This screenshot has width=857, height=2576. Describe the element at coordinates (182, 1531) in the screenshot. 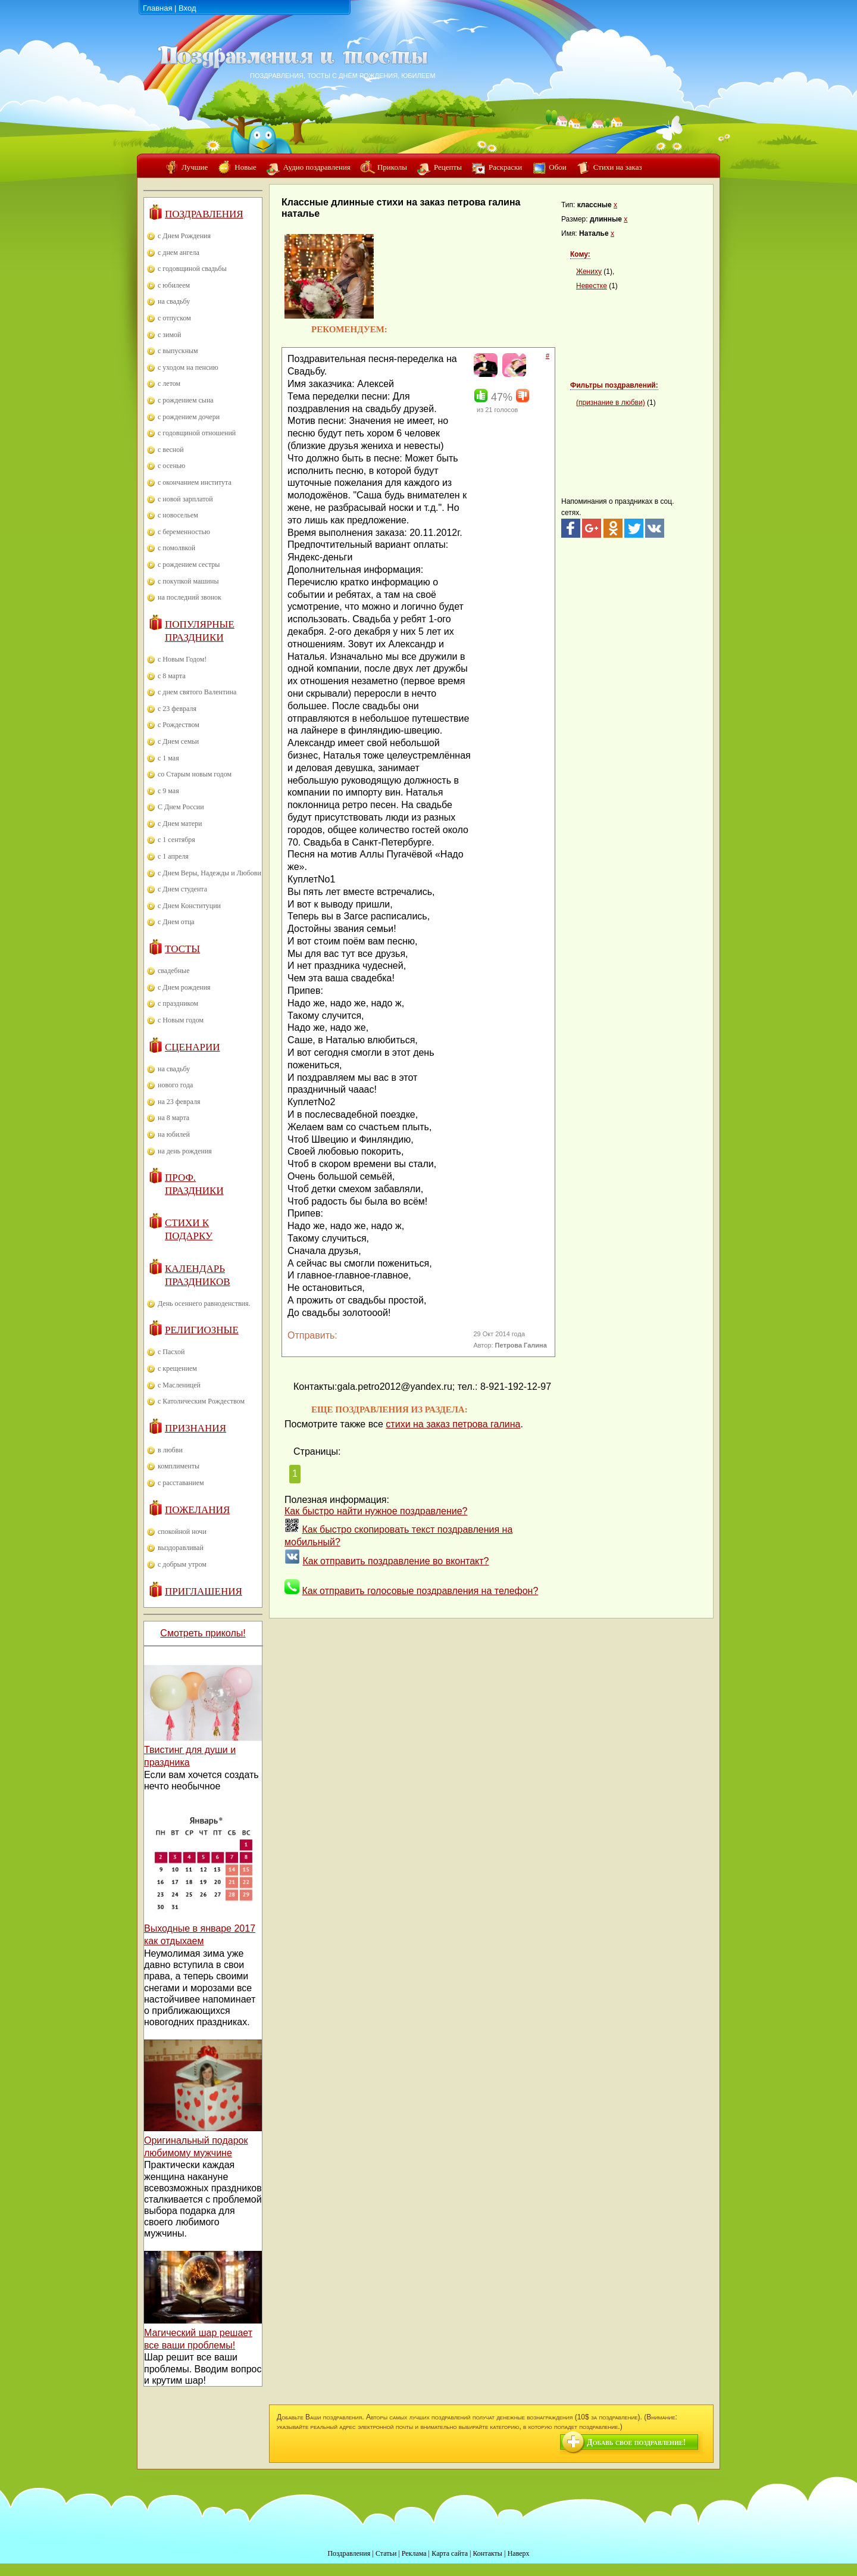

I see `спокойной ночи` at that location.